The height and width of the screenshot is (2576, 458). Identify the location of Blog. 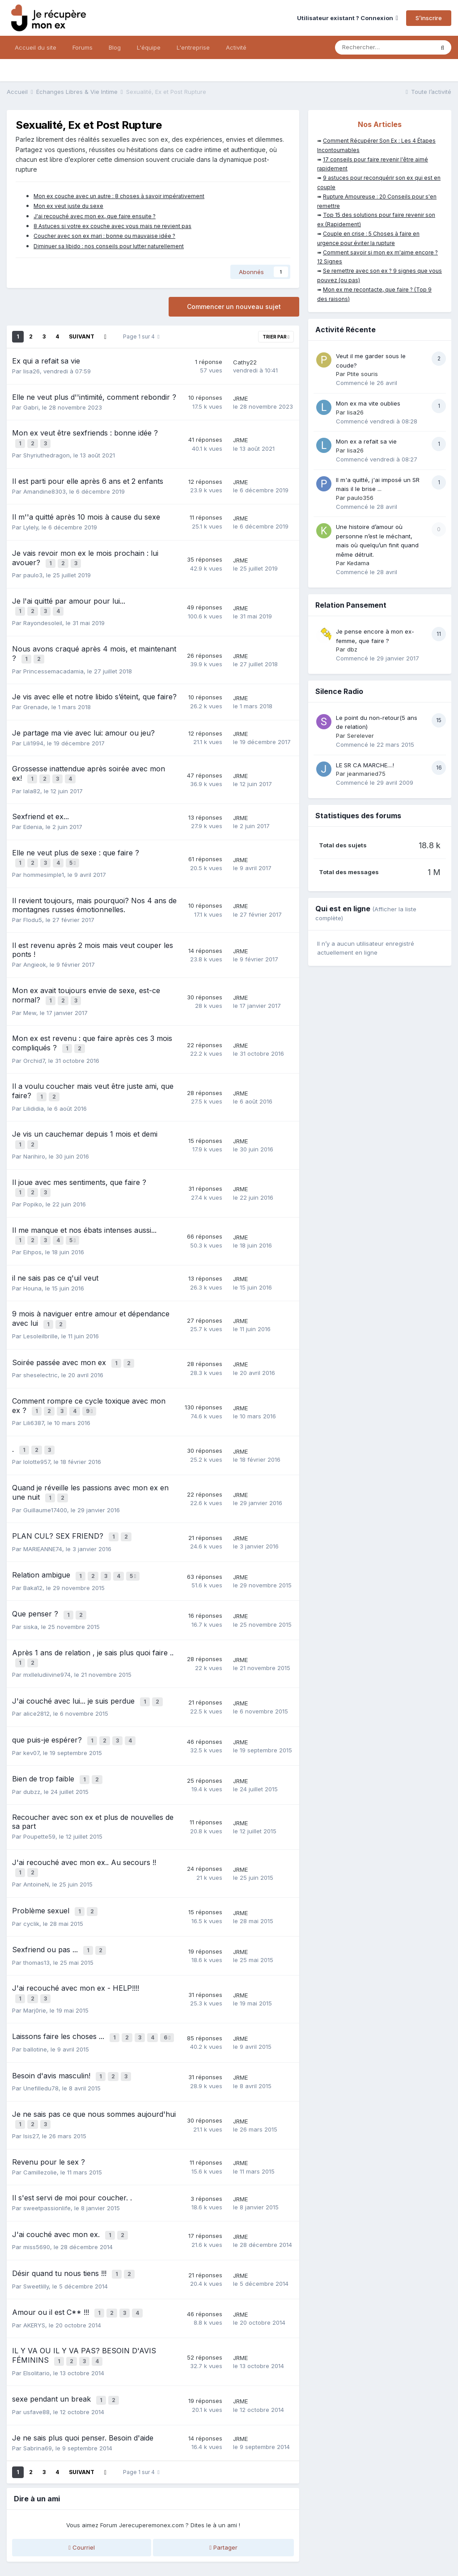
(115, 47).